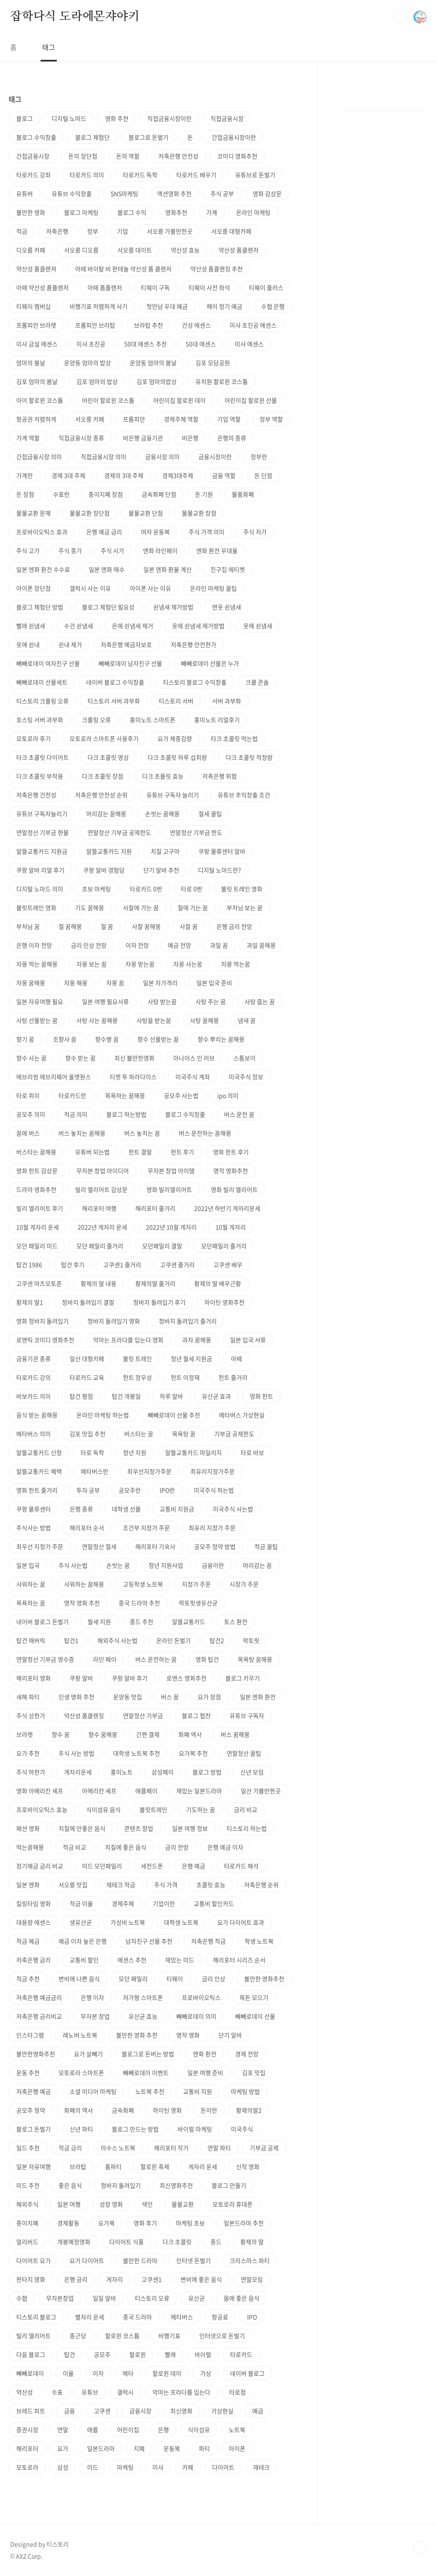 Image resolution: width=437 pixels, height=2576 pixels. I want to click on 티스토리 서버 과부화, so click(113, 701).